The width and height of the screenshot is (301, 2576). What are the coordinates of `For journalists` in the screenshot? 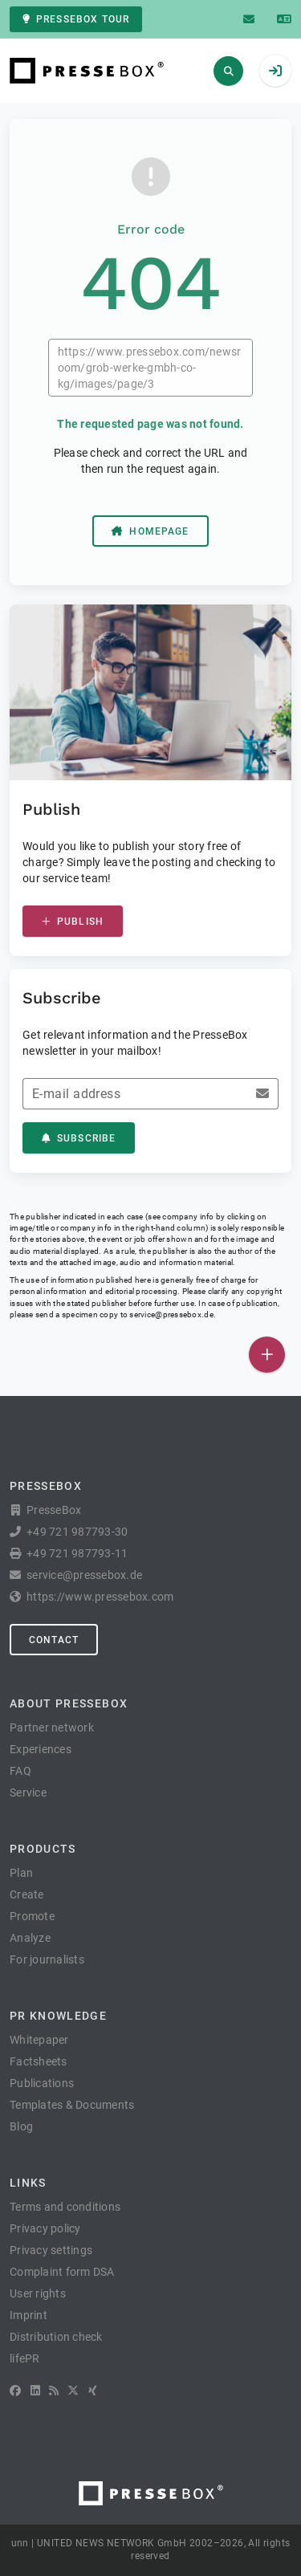 It's located at (47, 1959).